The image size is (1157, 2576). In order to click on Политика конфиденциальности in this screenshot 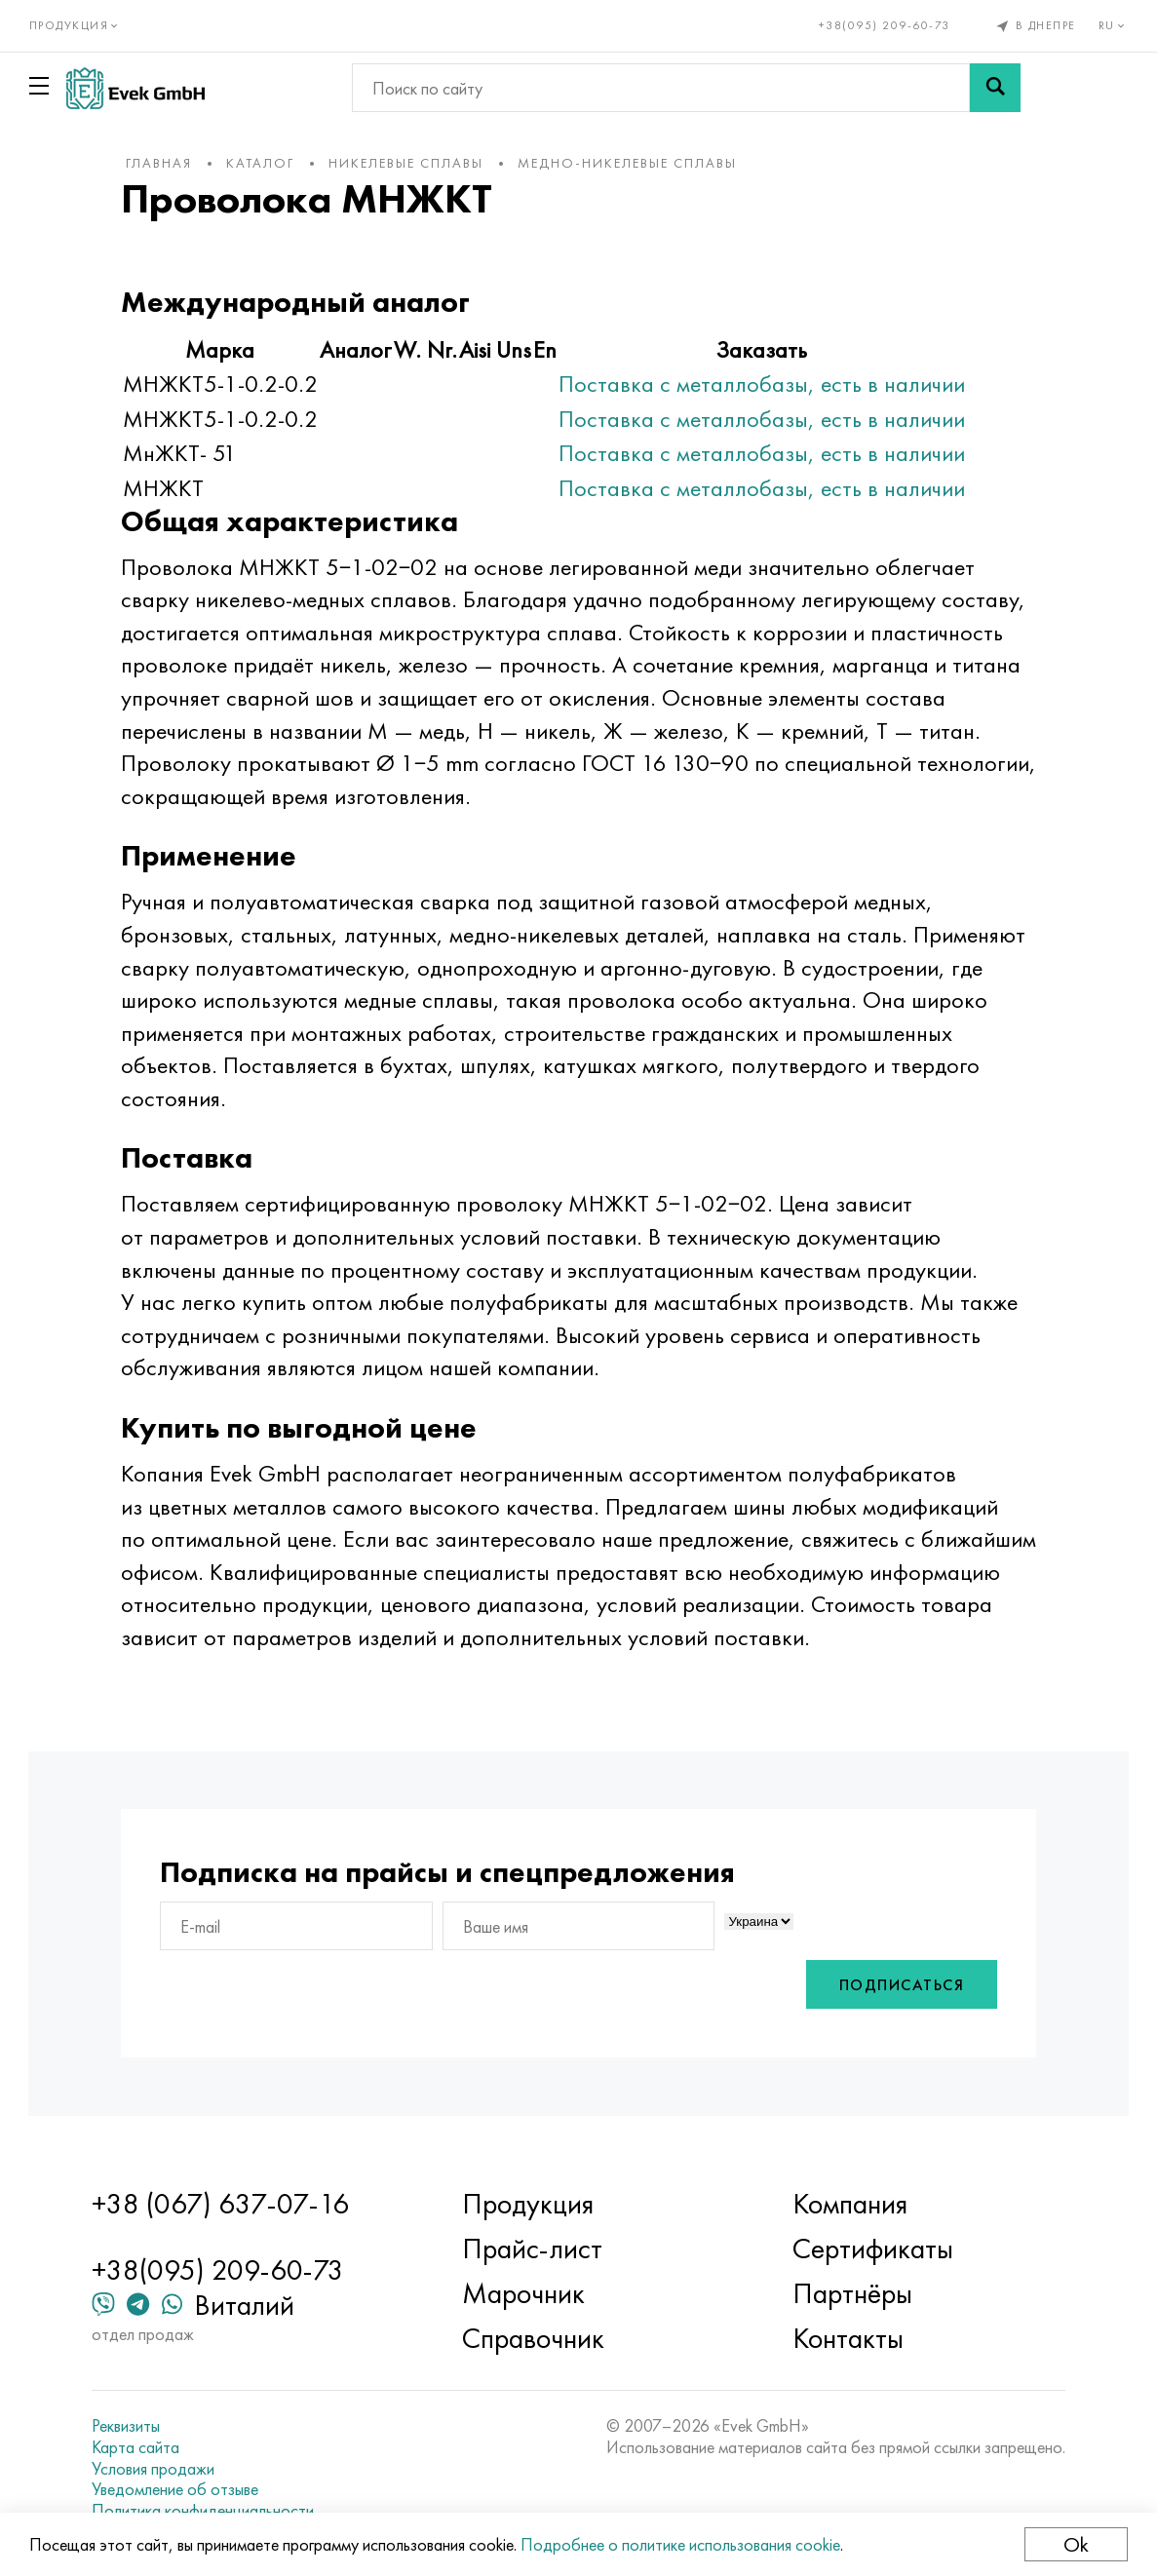, I will do `click(205, 2510)`.